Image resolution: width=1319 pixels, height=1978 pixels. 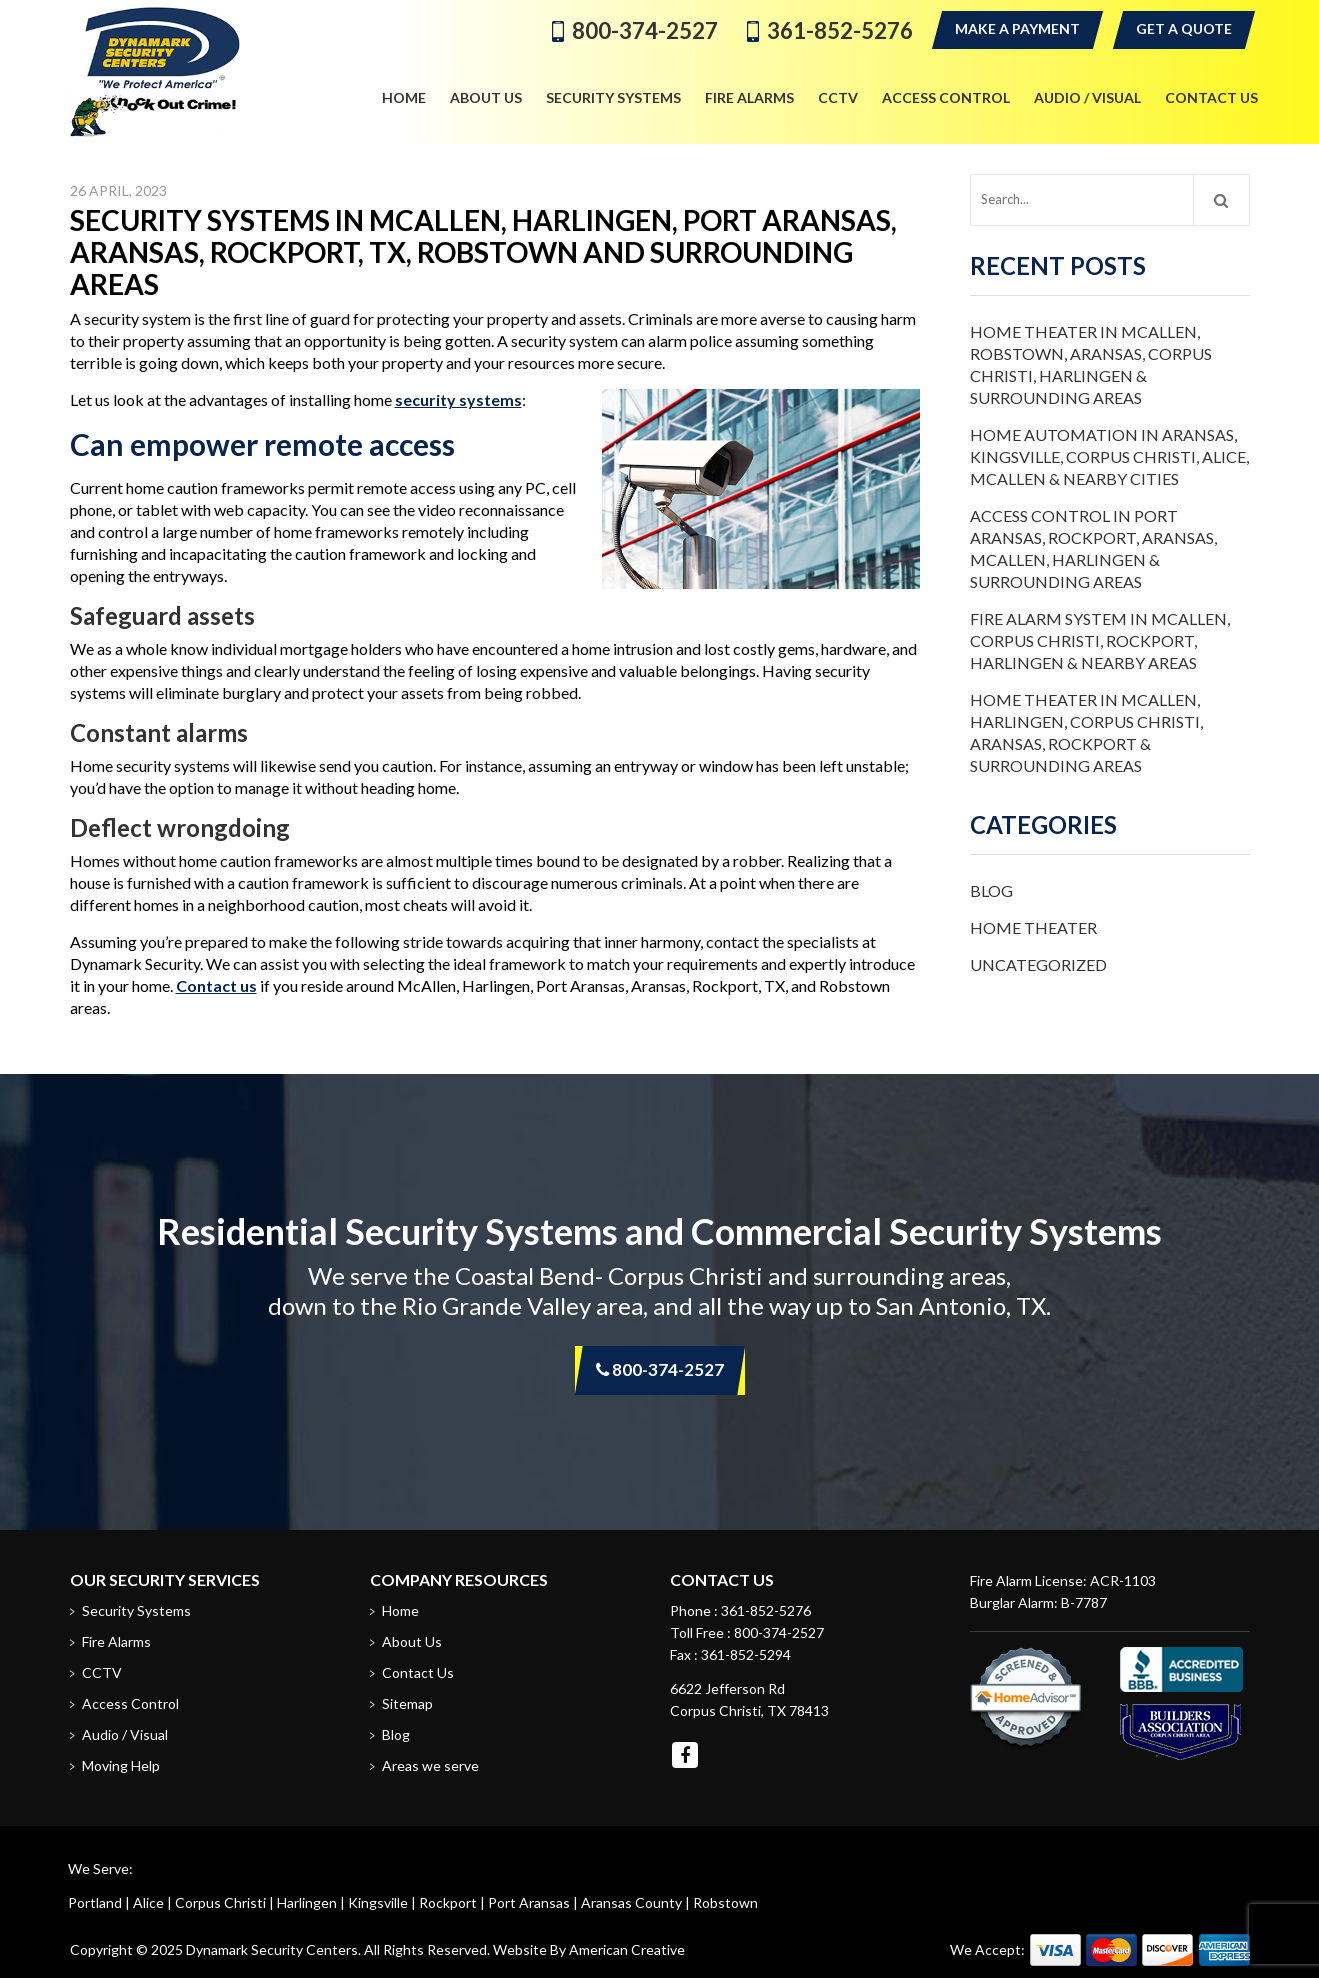 What do you see at coordinates (102, 1672) in the screenshot?
I see `CCTV` at bounding box center [102, 1672].